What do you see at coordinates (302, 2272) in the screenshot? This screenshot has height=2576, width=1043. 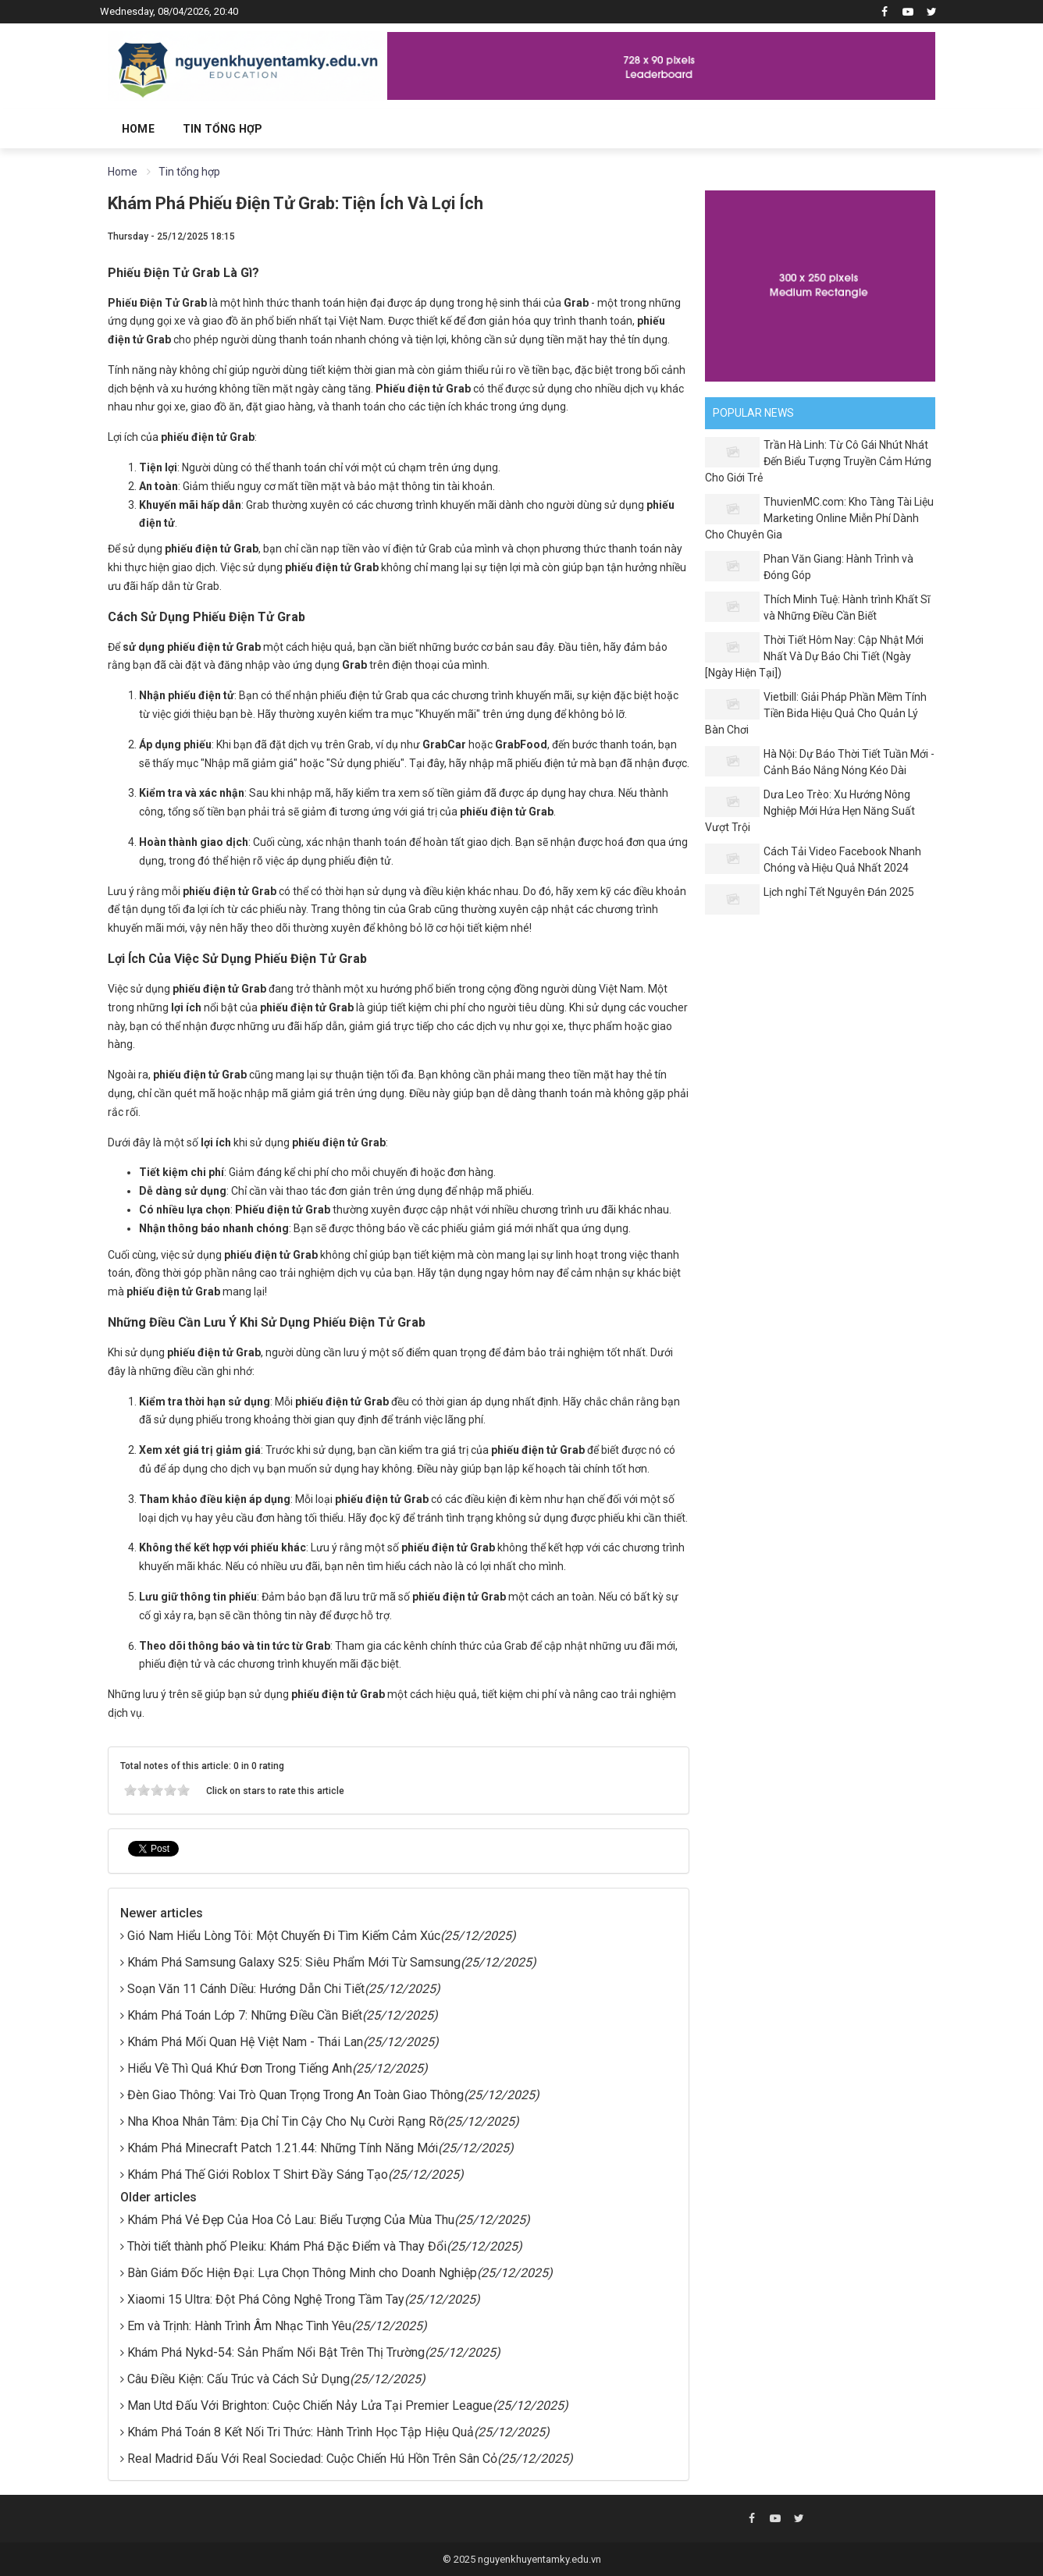 I see `Bàn Giám Đốc Hiện Đại: Lựa Chọn Thông Minh cho Doanh Nghiệp` at bounding box center [302, 2272].